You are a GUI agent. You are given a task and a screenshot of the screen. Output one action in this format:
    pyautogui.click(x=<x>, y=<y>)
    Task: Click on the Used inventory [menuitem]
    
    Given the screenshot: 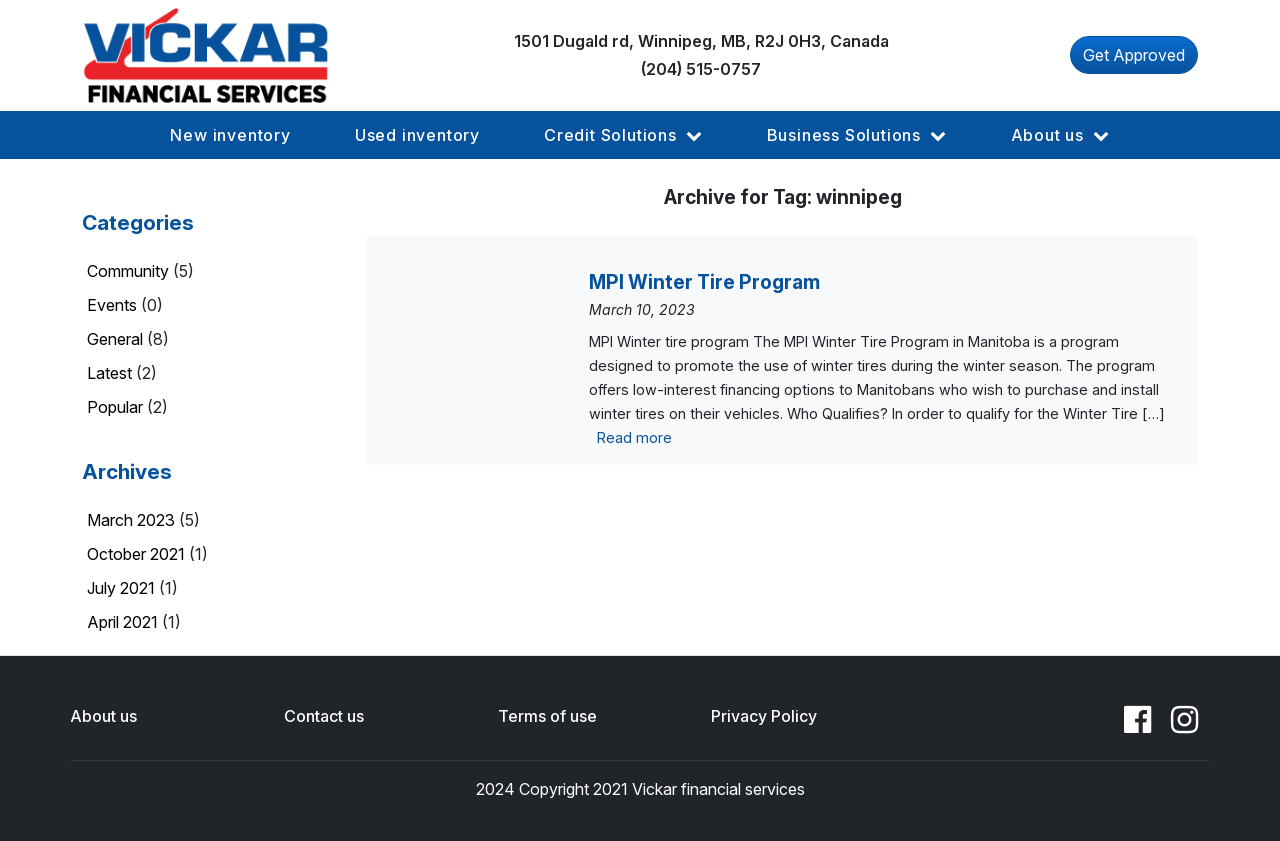 What is the action you would take?
    pyautogui.click(x=417, y=135)
    